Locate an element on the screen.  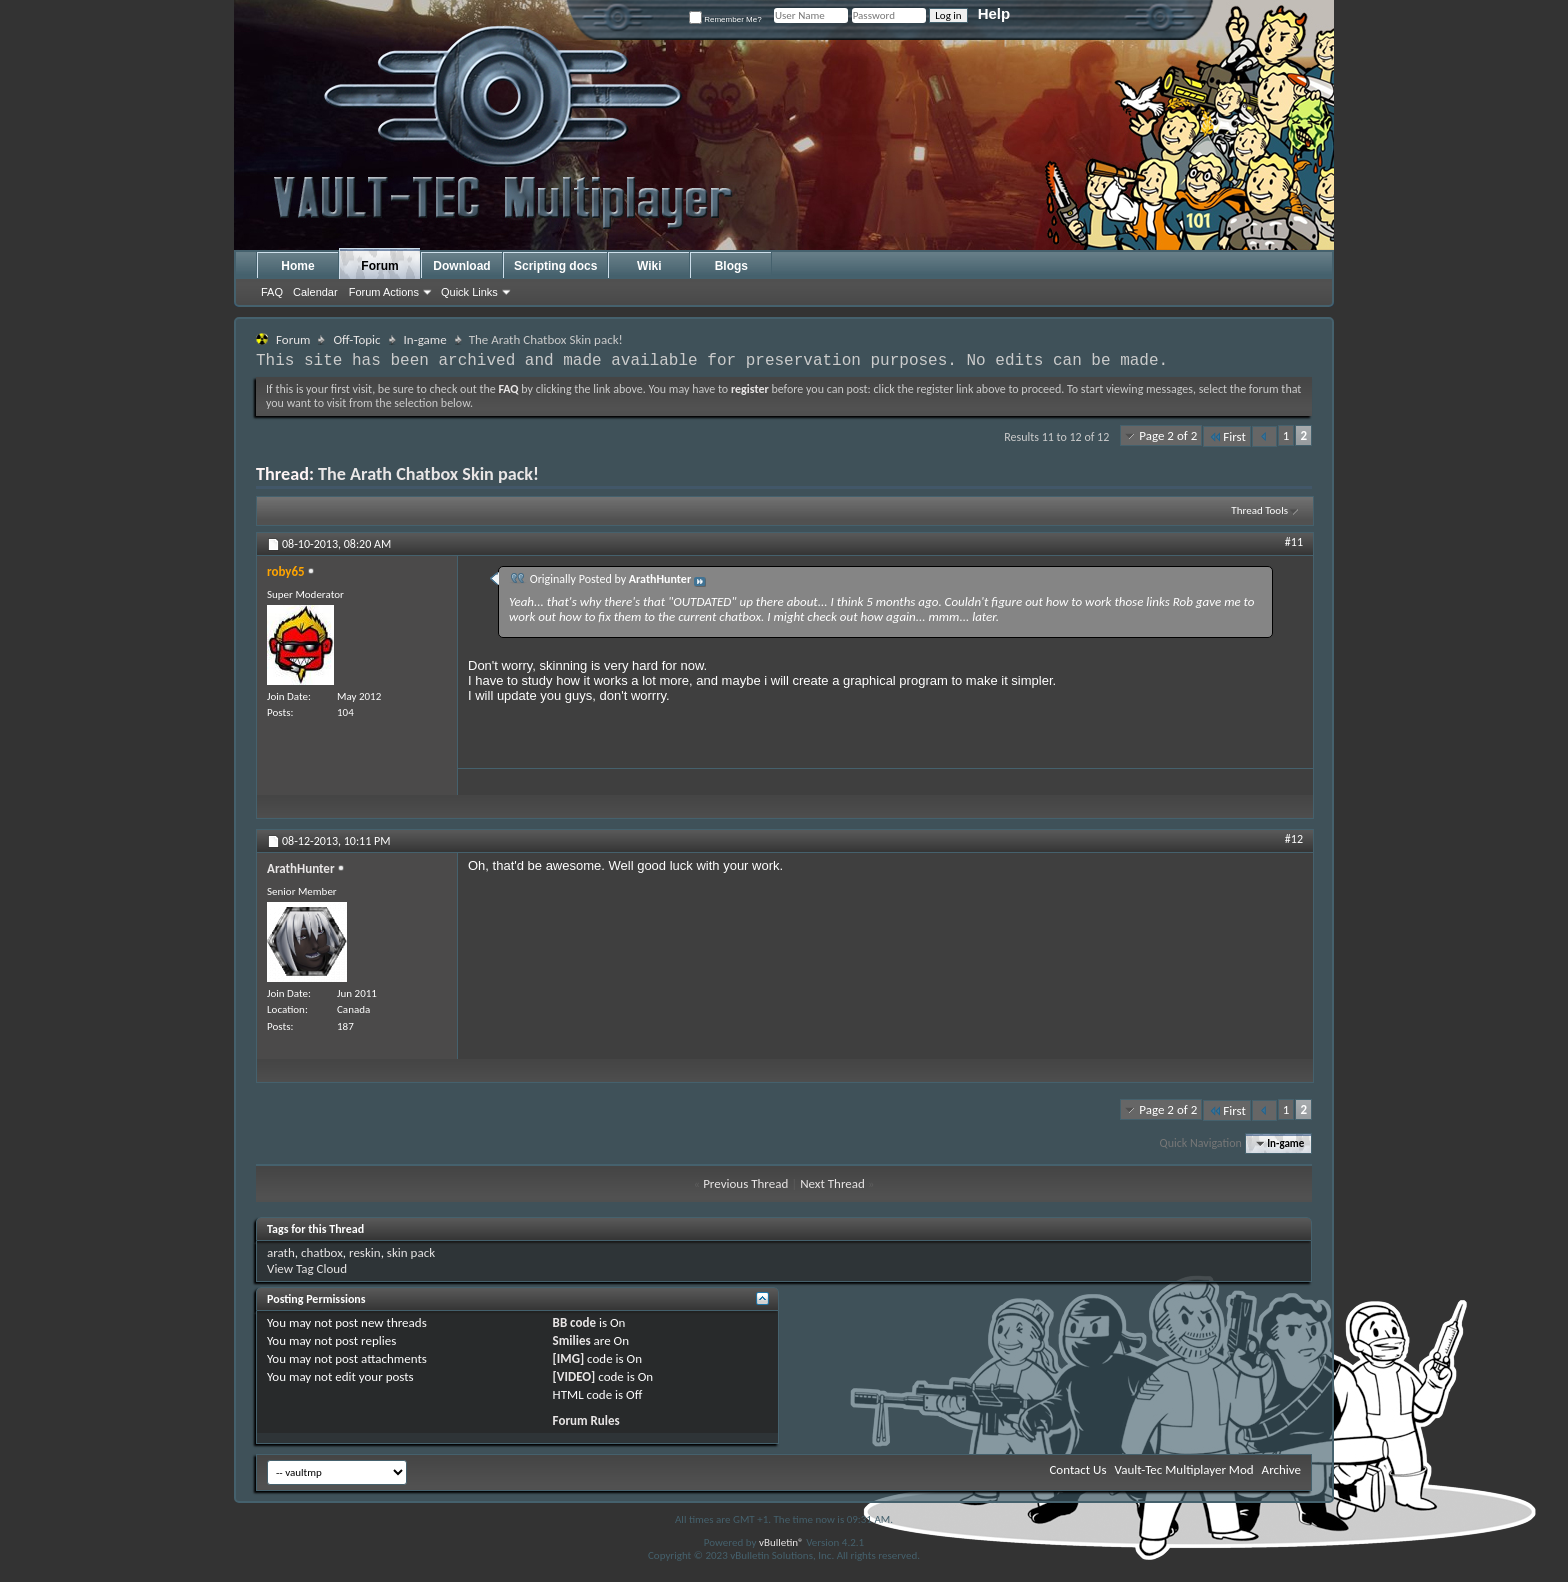
#11 is located at coordinates (1294, 542).